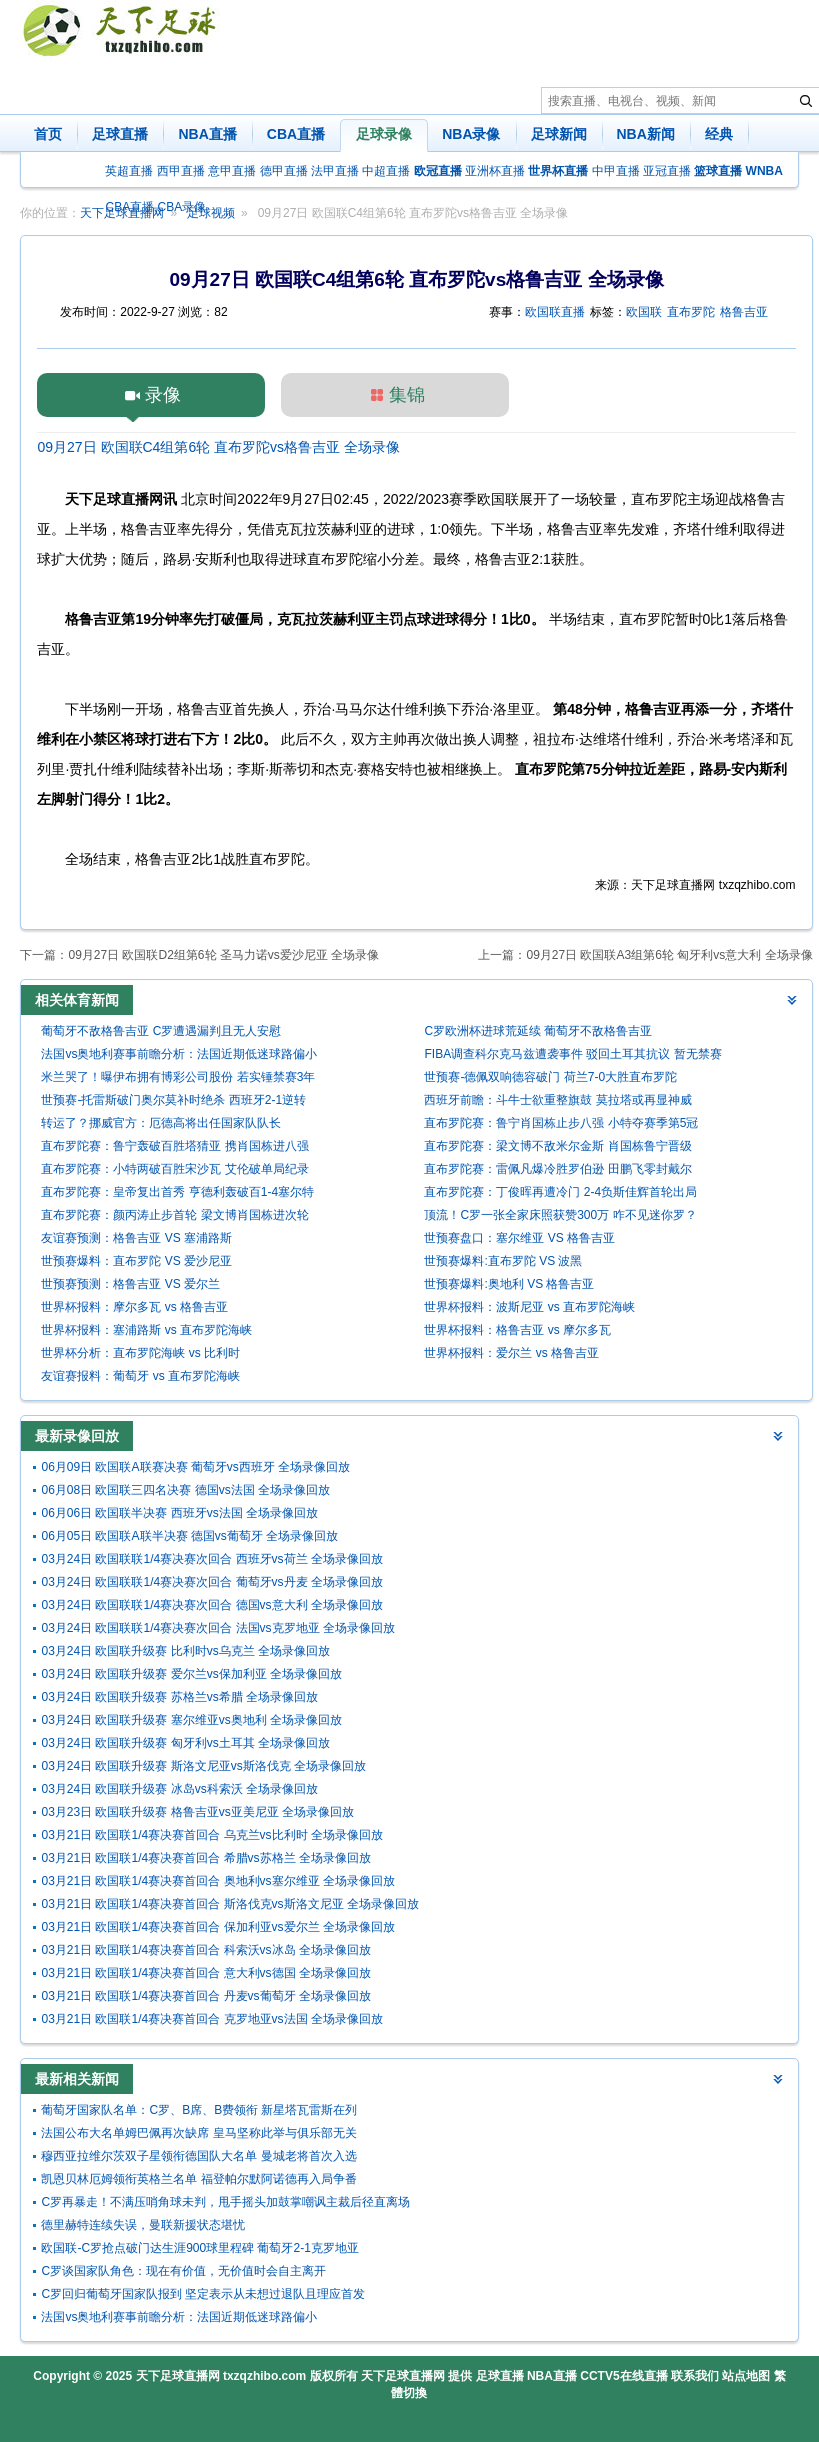 This screenshot has height=2442, width=819. What do you see at coordinates (199, 2248) in the screenshot?
I see `欧国联-C罗抢点破门达生涯900球里程碑 葡萄牙2-1克罗地亚` at bounding box center [199, 2248].